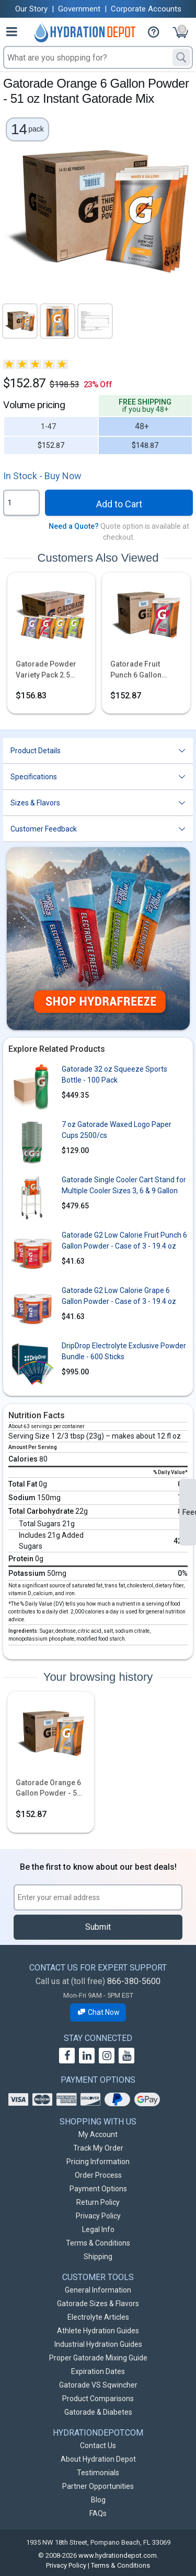 Image resolution: width=196 pixels, height=2576 pixels. What do you see at coordinates (98, 2371) in the screenshot?
I see `Expiration Dates` at bounding box center [98, 2371].